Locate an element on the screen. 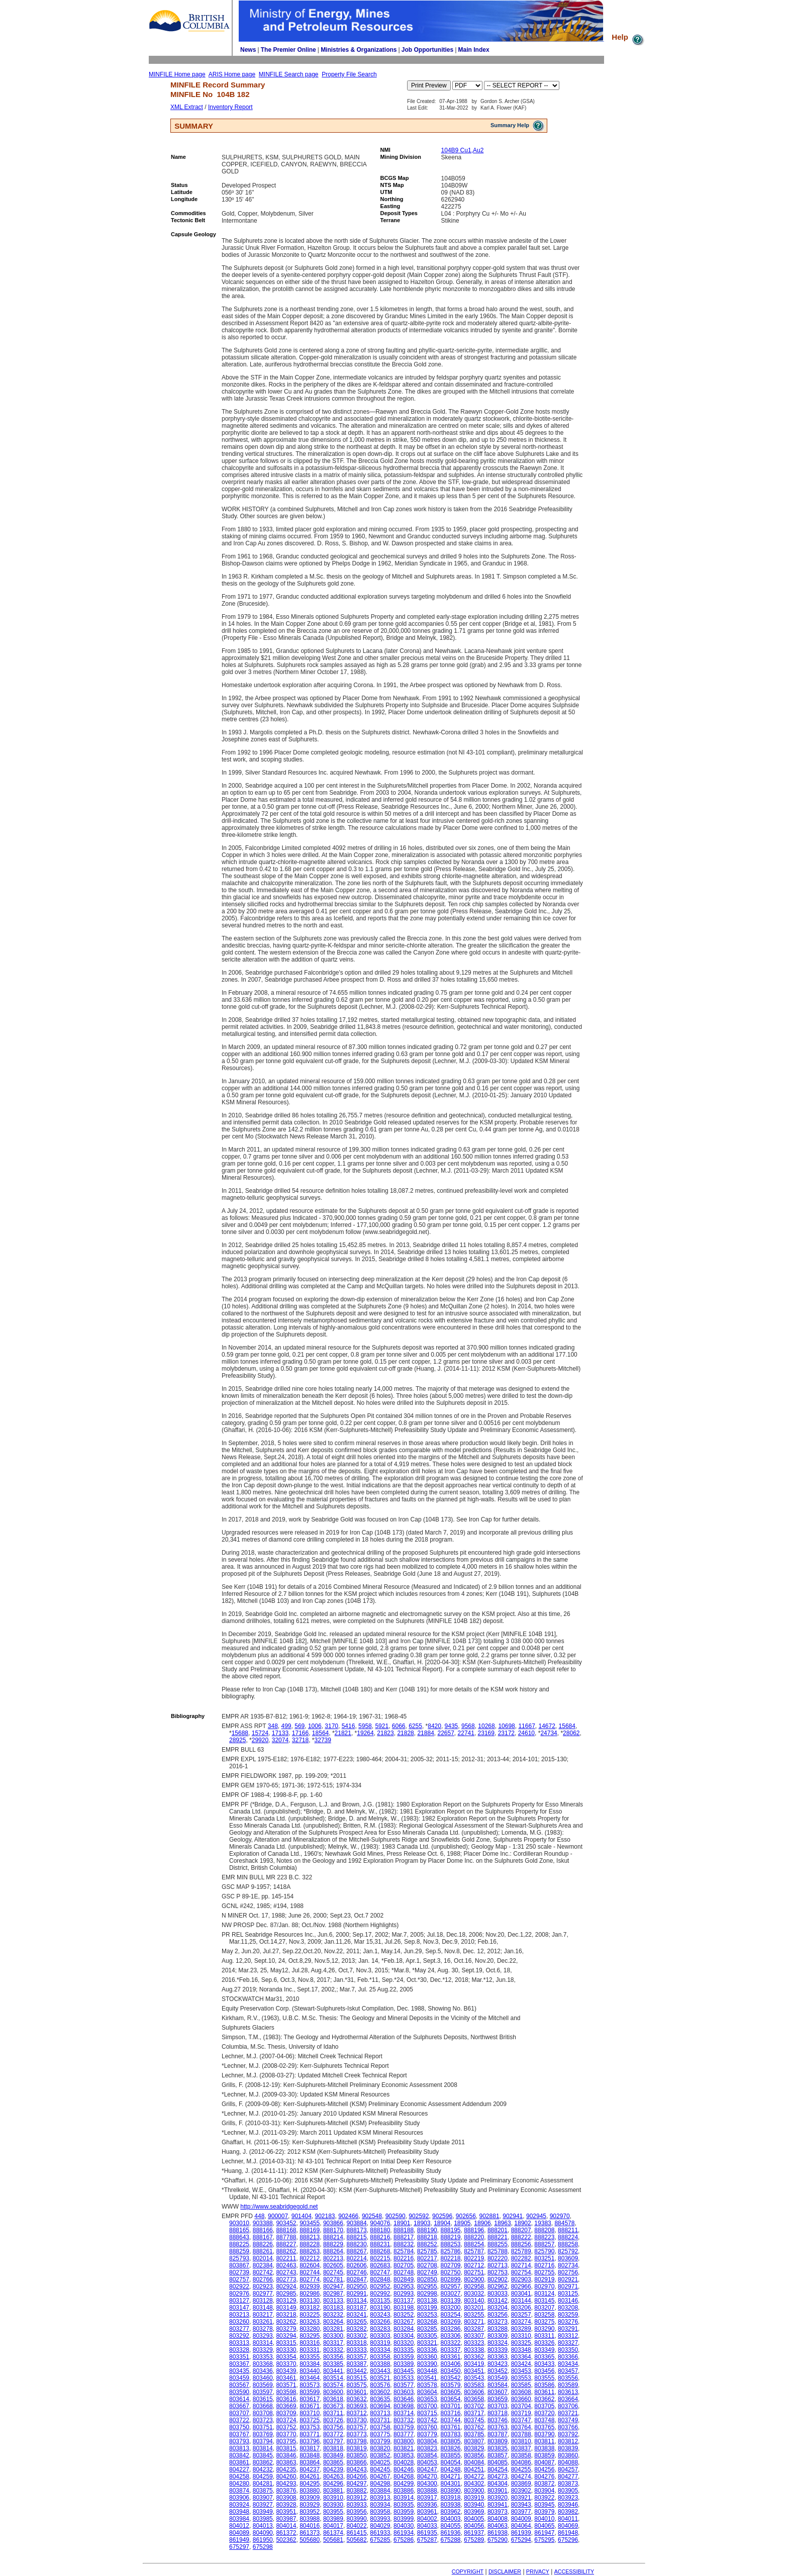 The height and width of the screenshot is (2576, 788). 803125 is located at coordinates (568, 2293).